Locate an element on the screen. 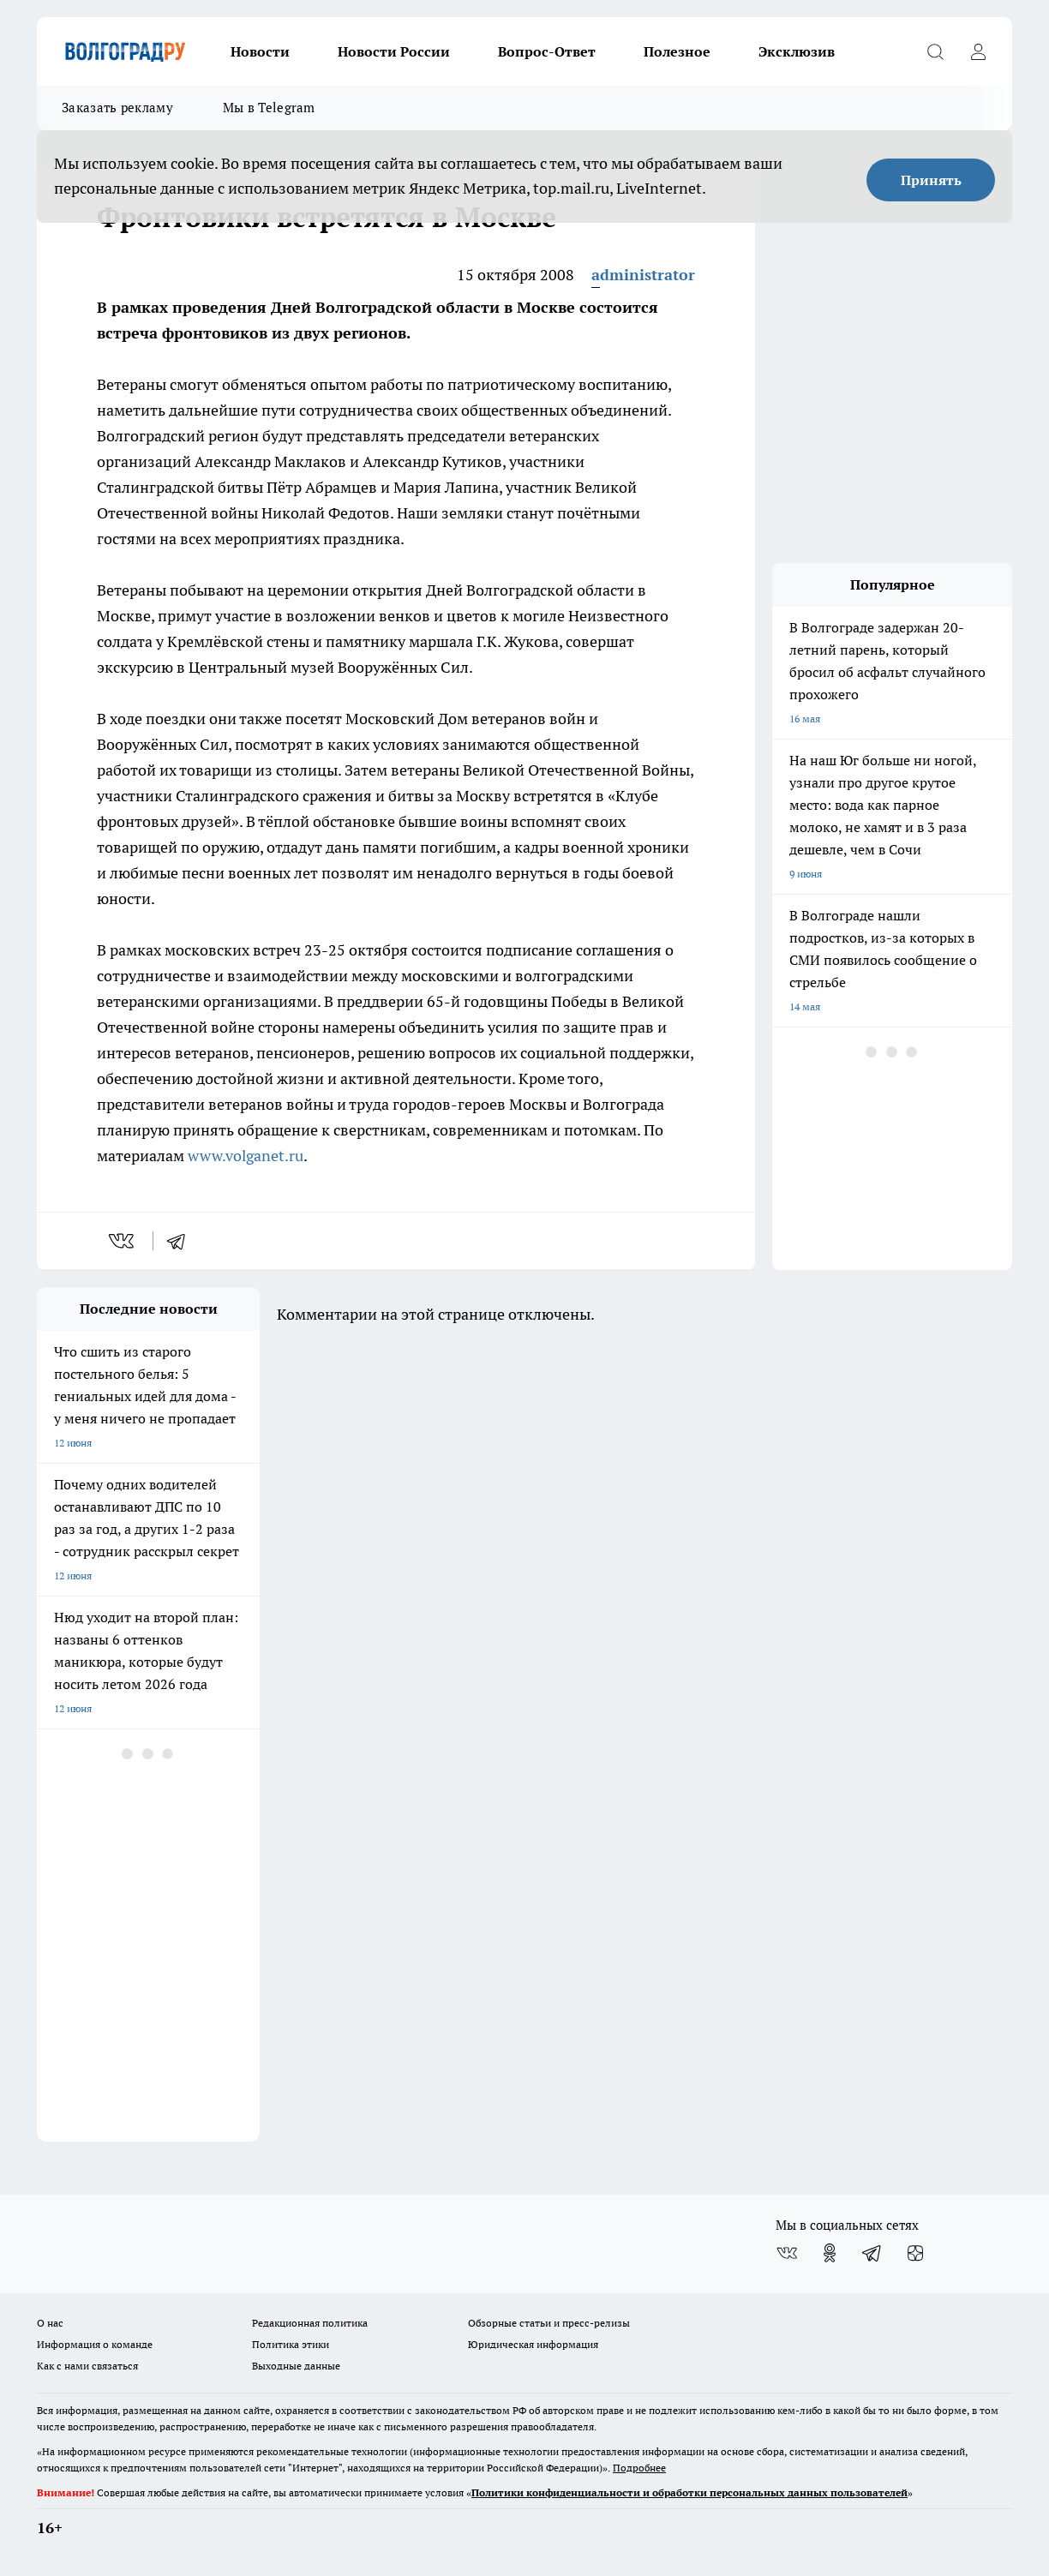 This screenshot has height=2576, width=1049. Политика этики is located at coordinates (290, 2344).